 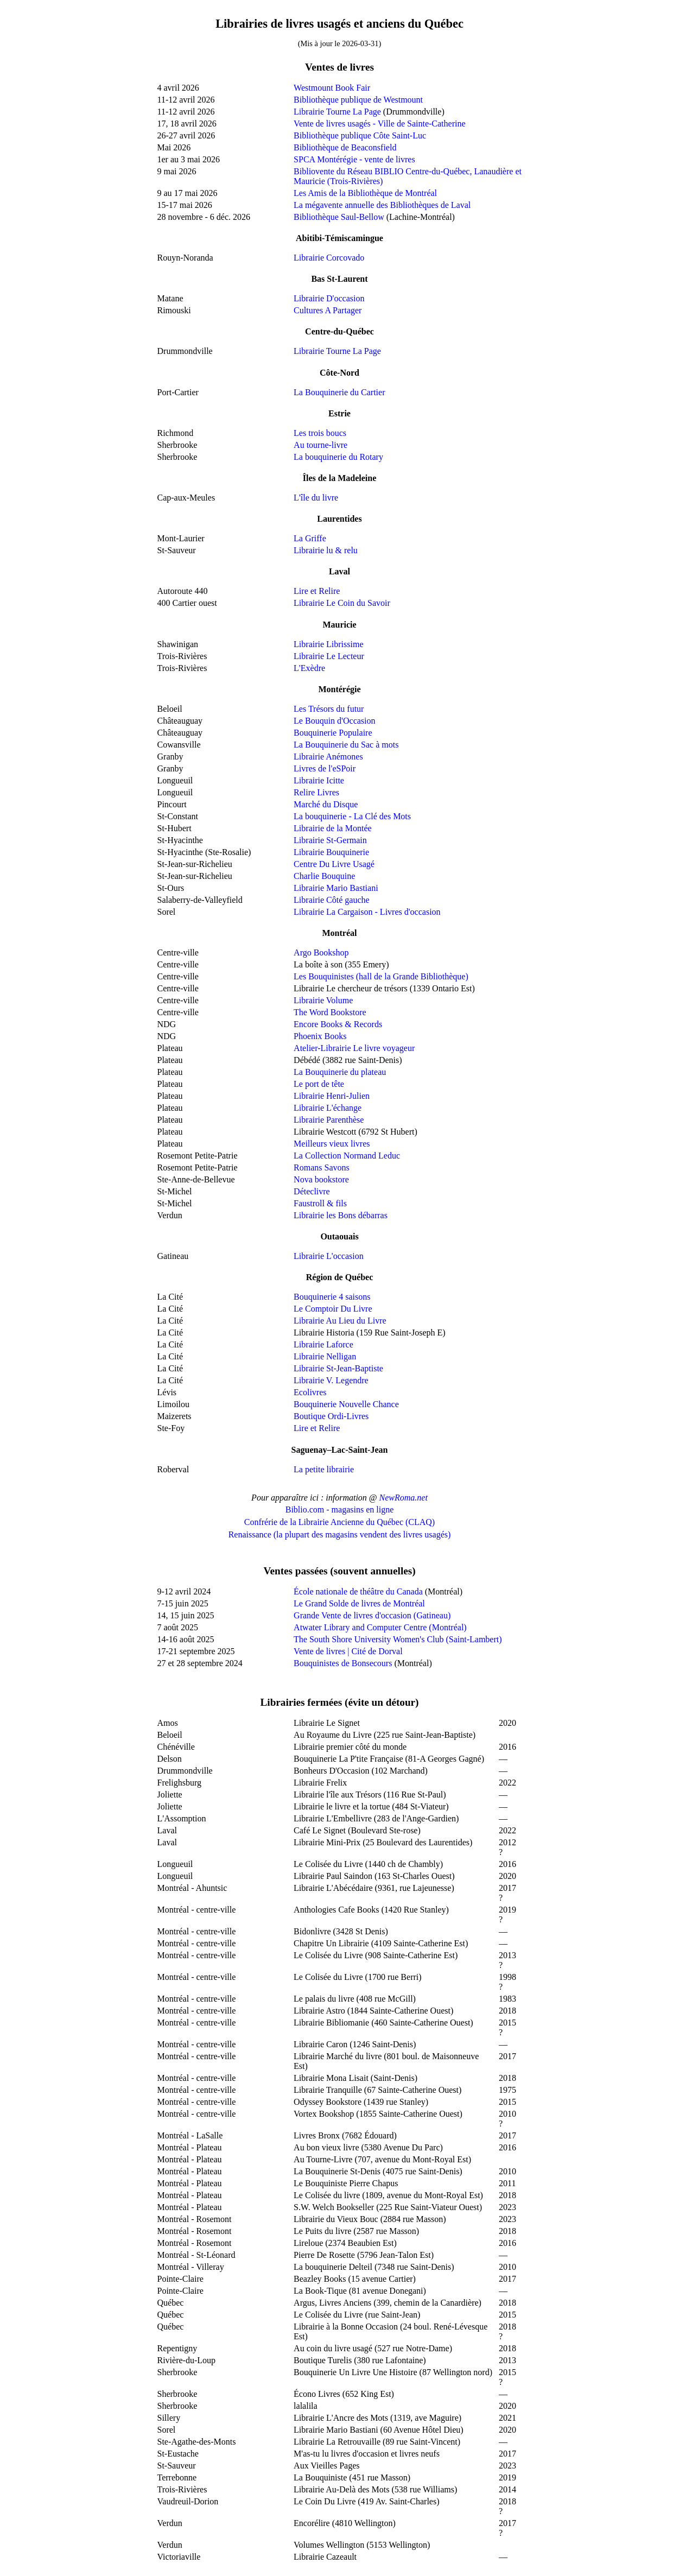 I want to click on Vente de livres usagés - Ville de Sainte-Catherine, so click(x=379, y=123).